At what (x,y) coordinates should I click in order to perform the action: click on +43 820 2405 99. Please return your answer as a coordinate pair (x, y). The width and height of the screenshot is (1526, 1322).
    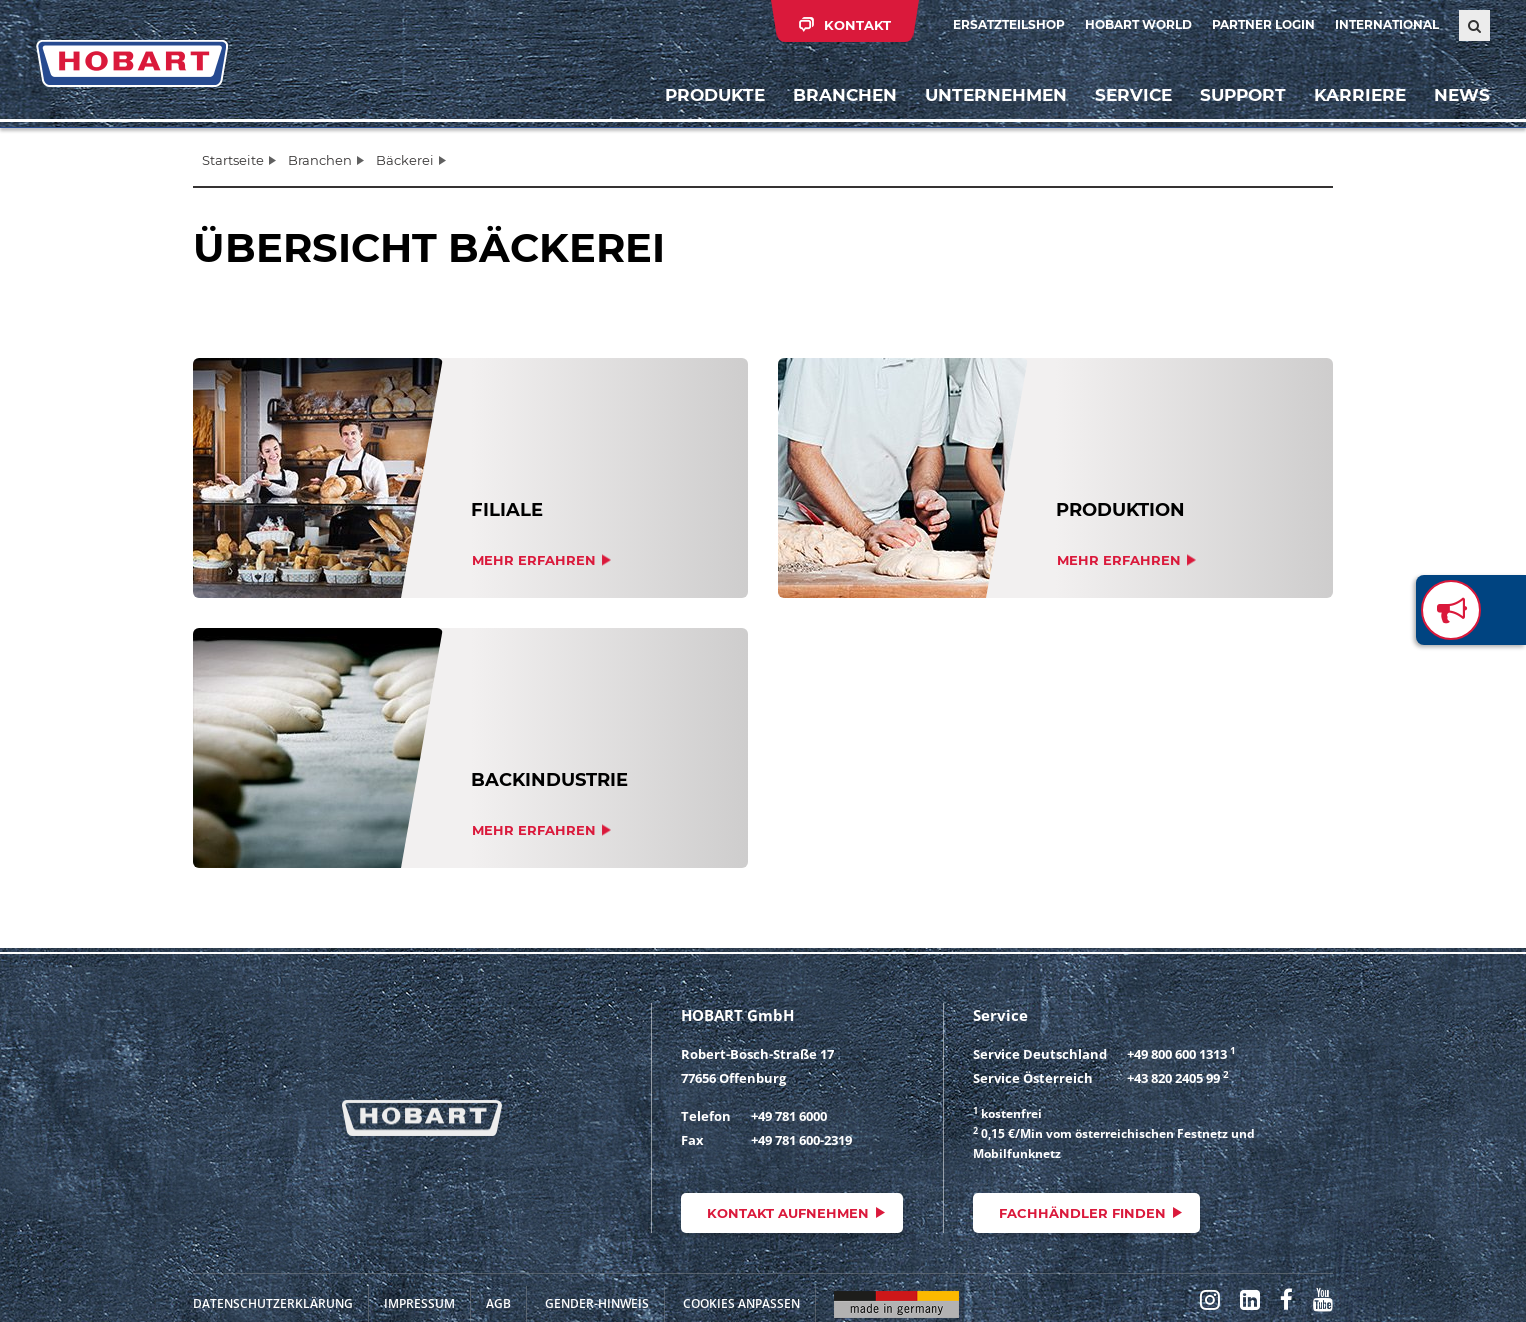
    Looking at the image, I should click on (1173, 1078).